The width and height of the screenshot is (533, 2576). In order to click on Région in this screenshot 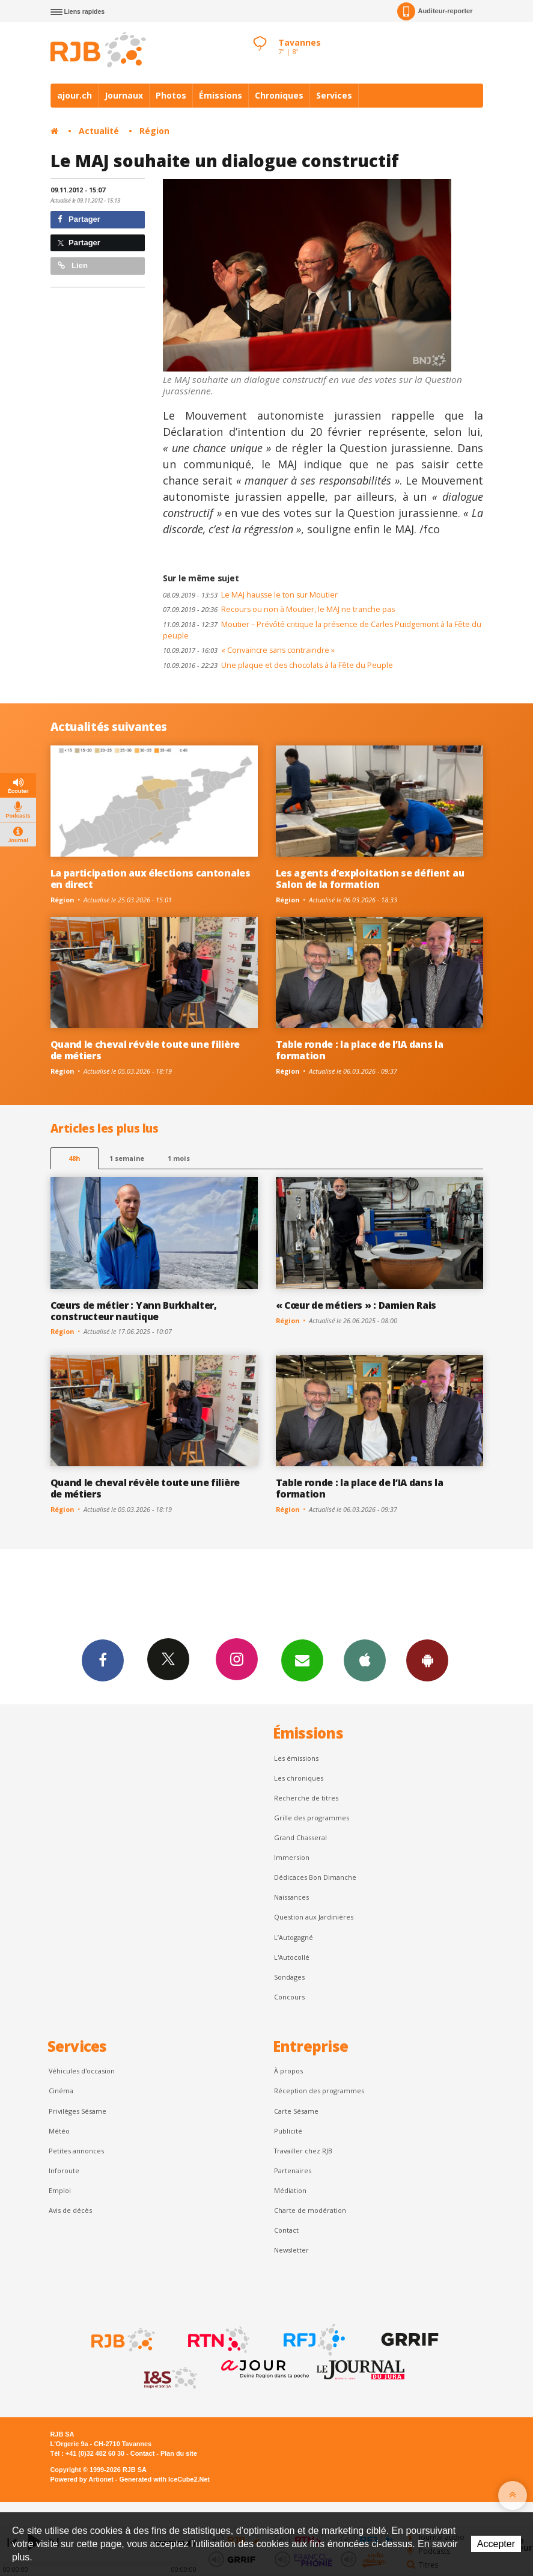, I will do `click(154, 130)`.